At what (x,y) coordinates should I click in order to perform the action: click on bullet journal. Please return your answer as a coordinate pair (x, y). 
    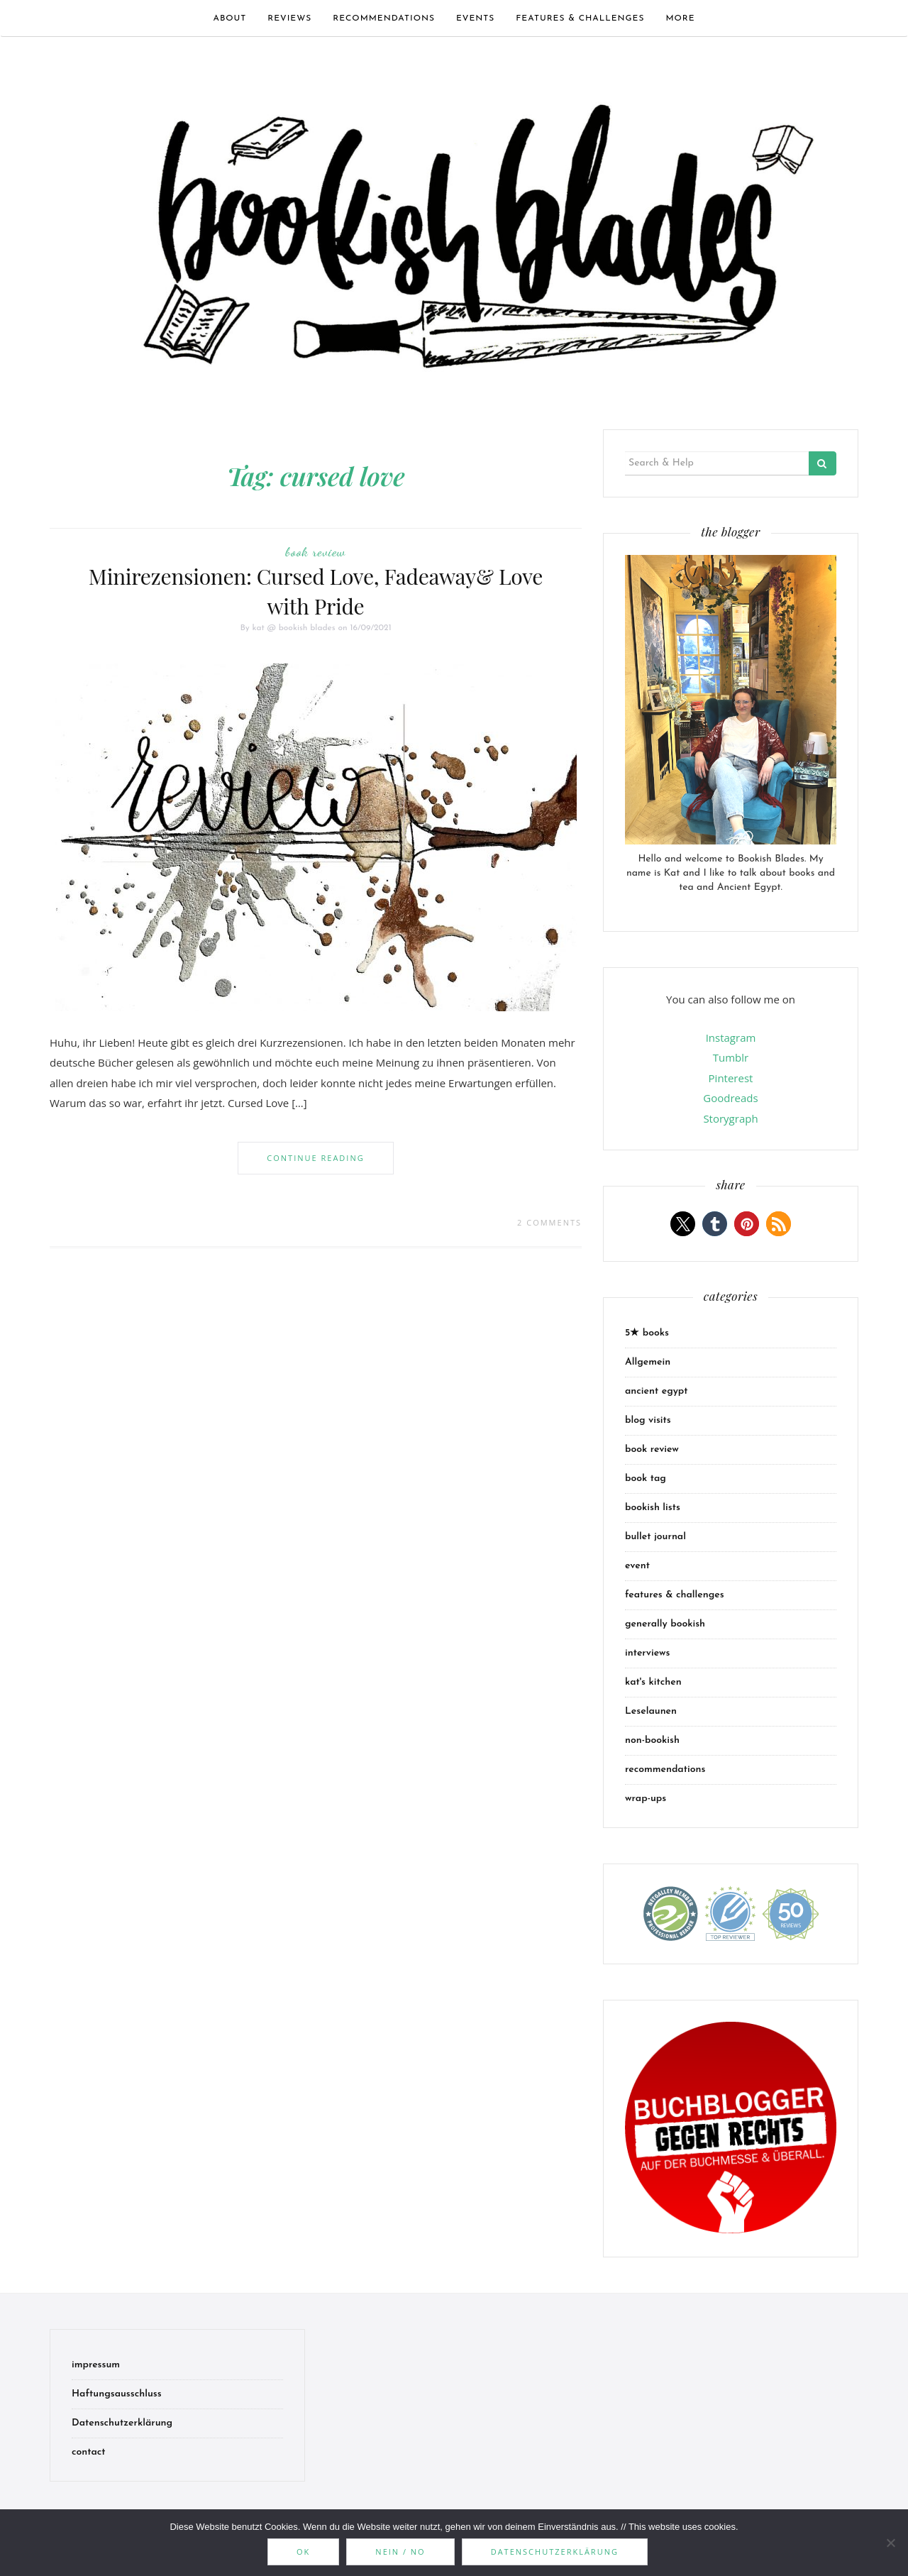
    Looking at the image, I should click on (655, 1536).